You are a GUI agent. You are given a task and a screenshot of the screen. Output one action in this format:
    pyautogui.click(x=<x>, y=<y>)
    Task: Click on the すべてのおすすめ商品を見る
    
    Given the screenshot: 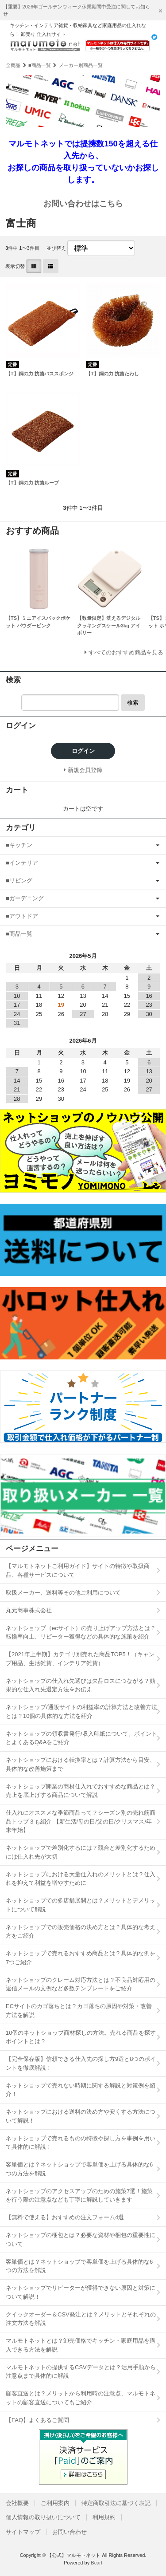 What is the action you would take?
    pyautogui.click(x=126, y=652)
    